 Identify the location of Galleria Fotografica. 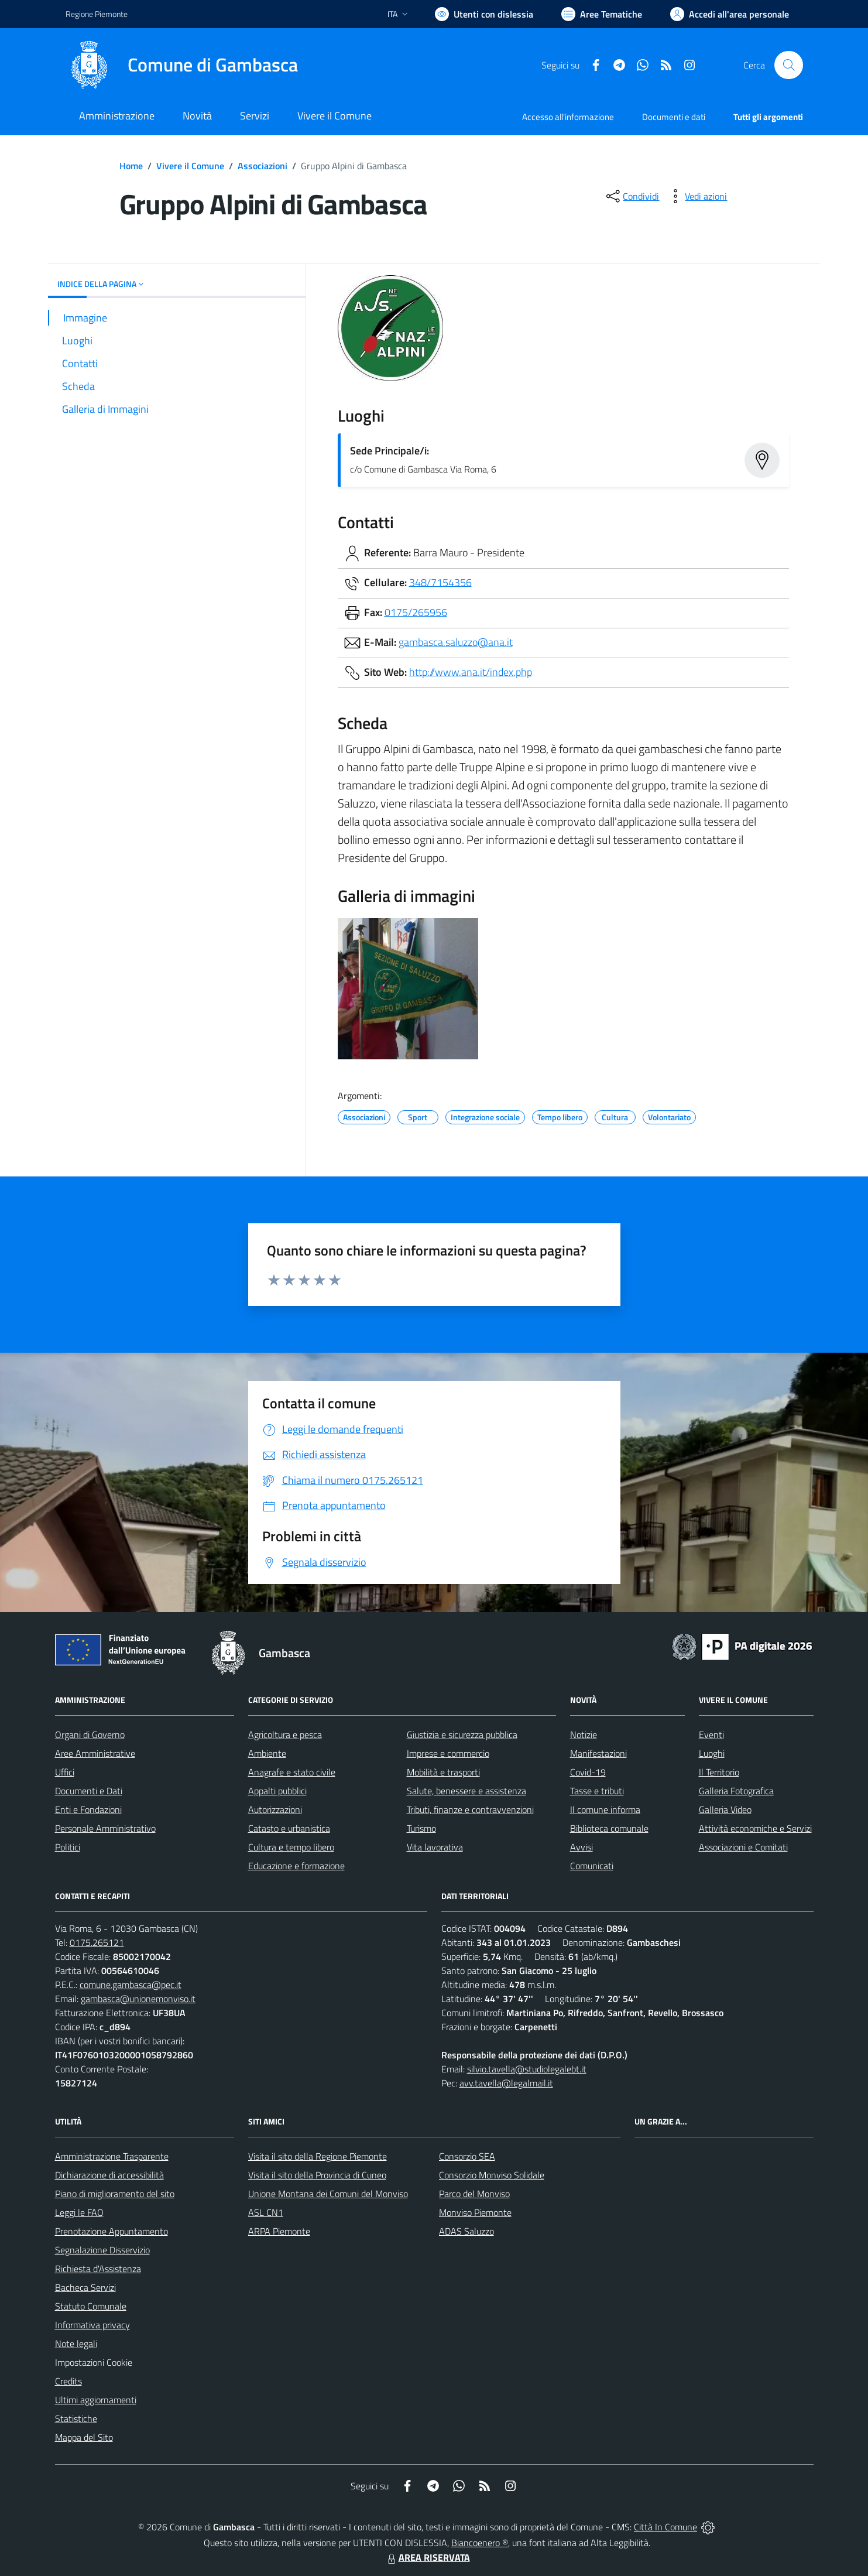
(736, 1791).